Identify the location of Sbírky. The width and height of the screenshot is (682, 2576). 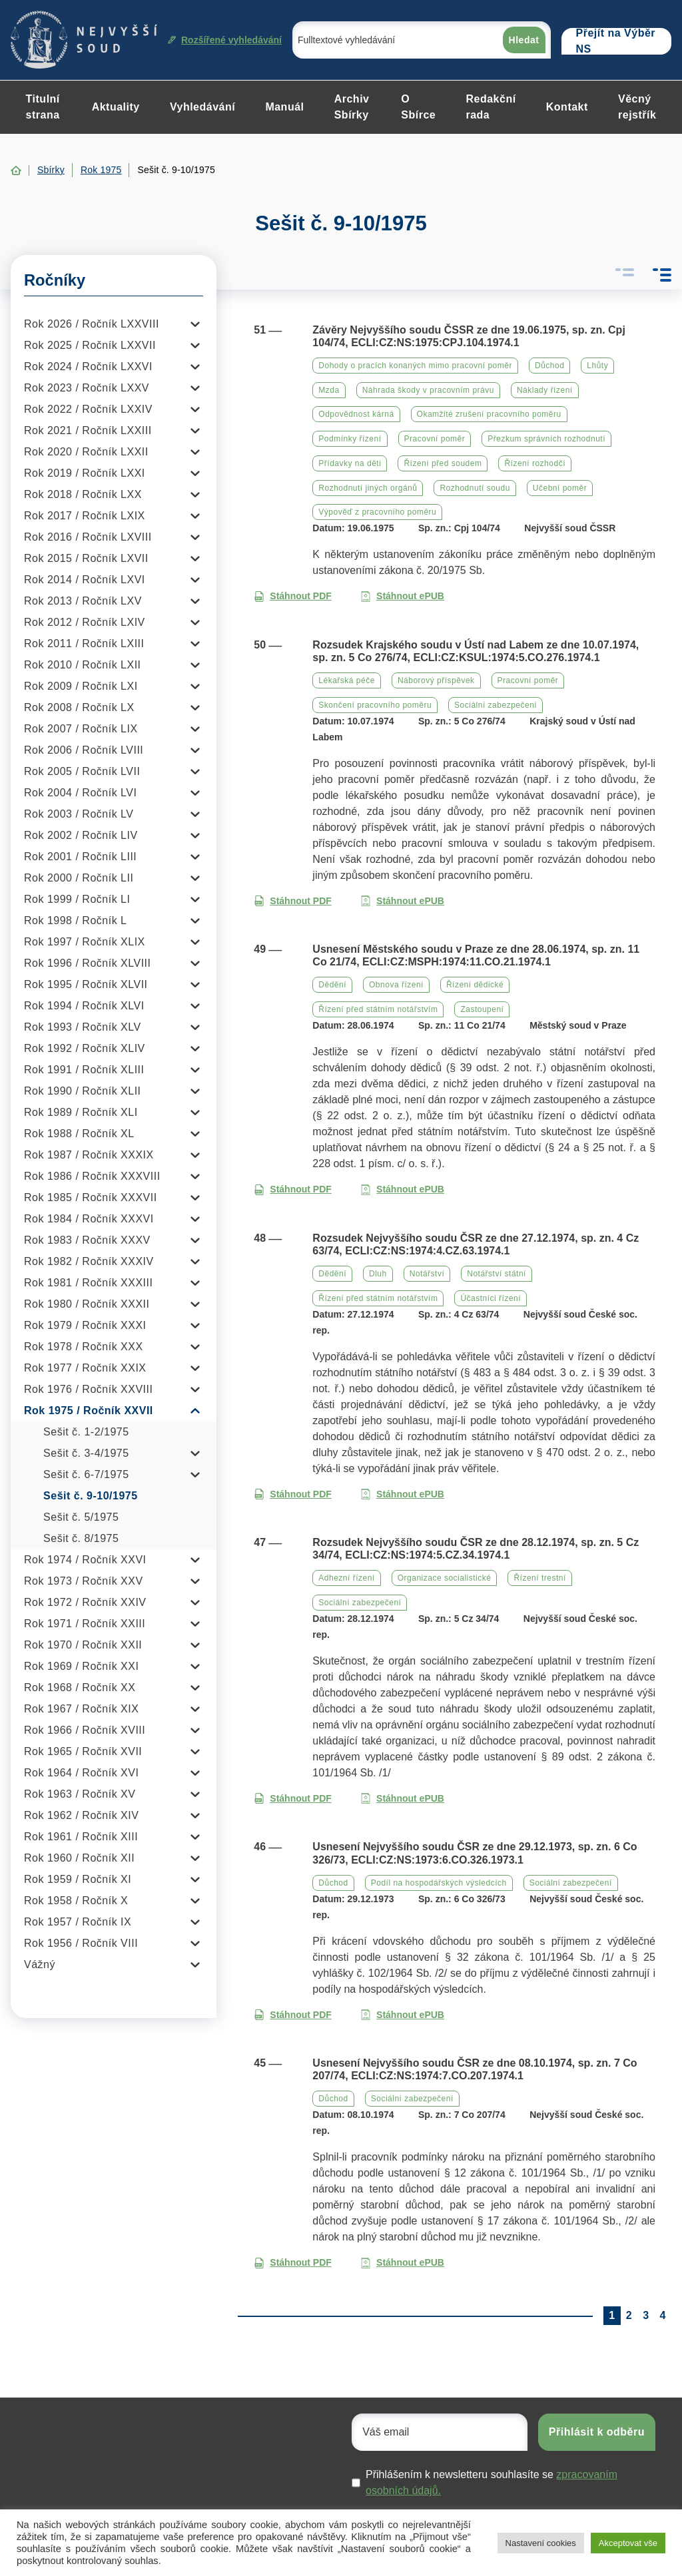
(51, 169).